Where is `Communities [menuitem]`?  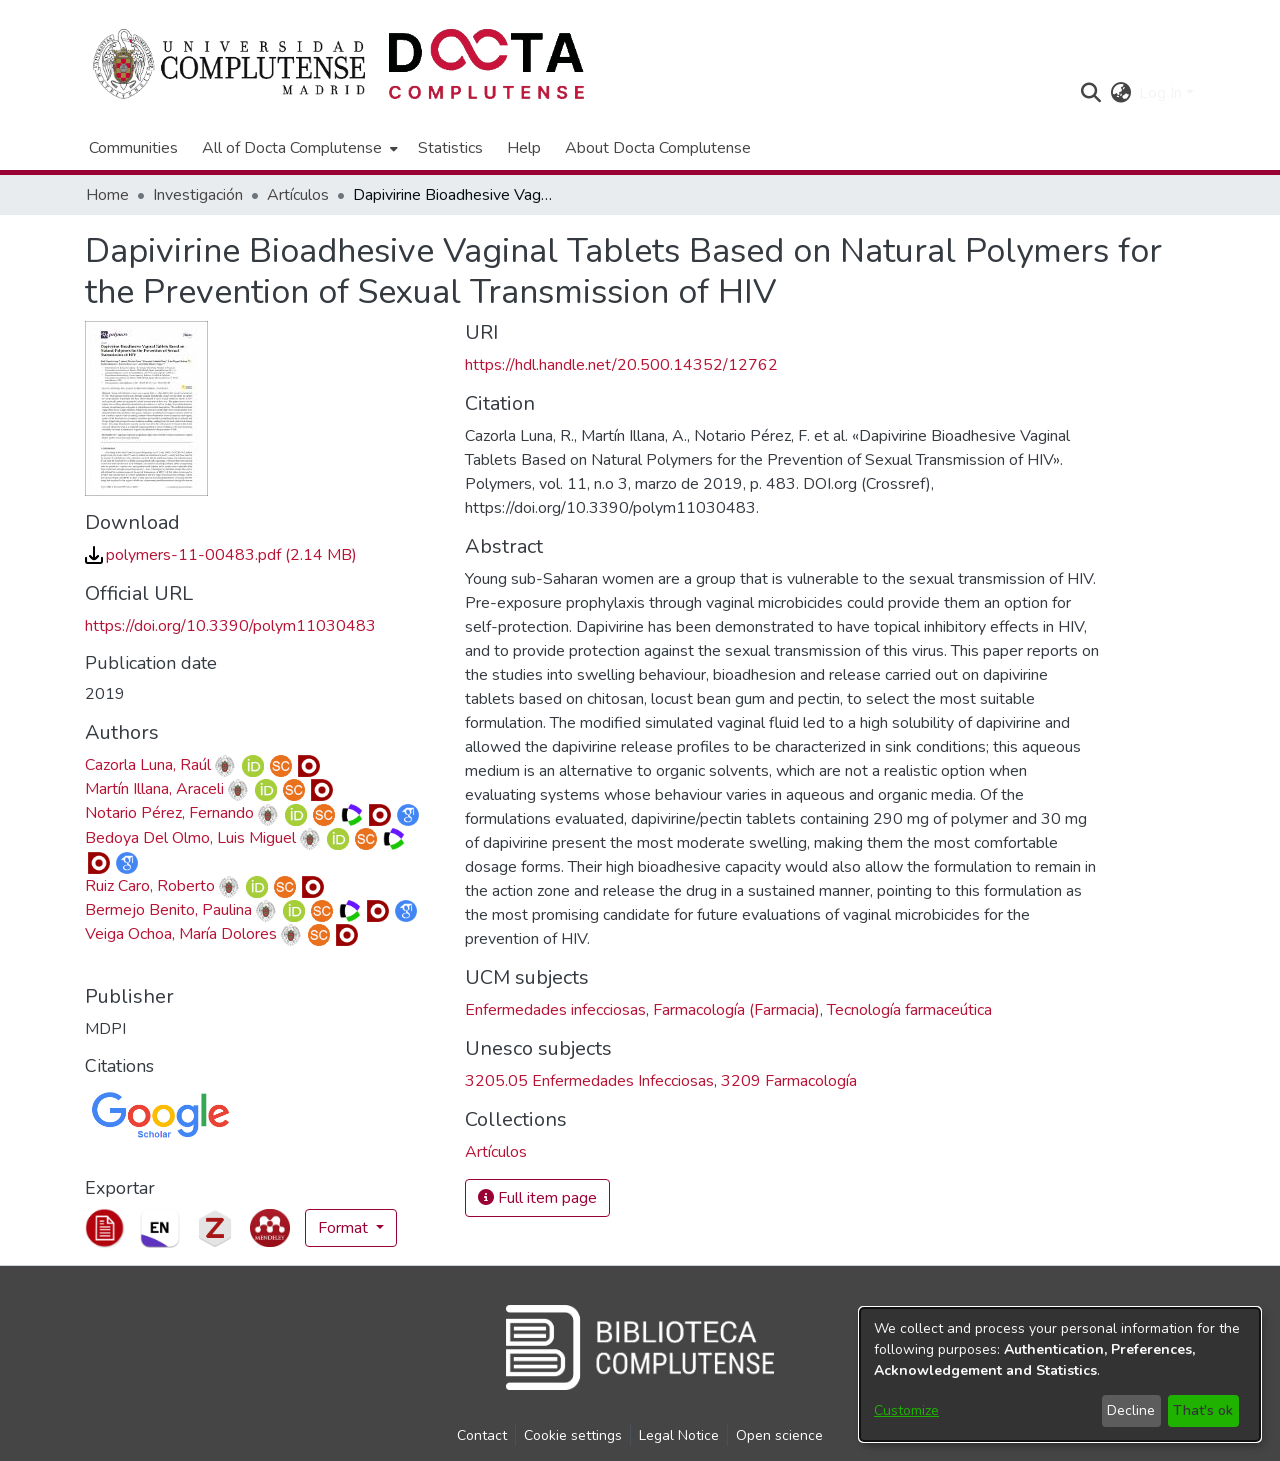 Communities [menuitem] is located at coordinates (133, 148).